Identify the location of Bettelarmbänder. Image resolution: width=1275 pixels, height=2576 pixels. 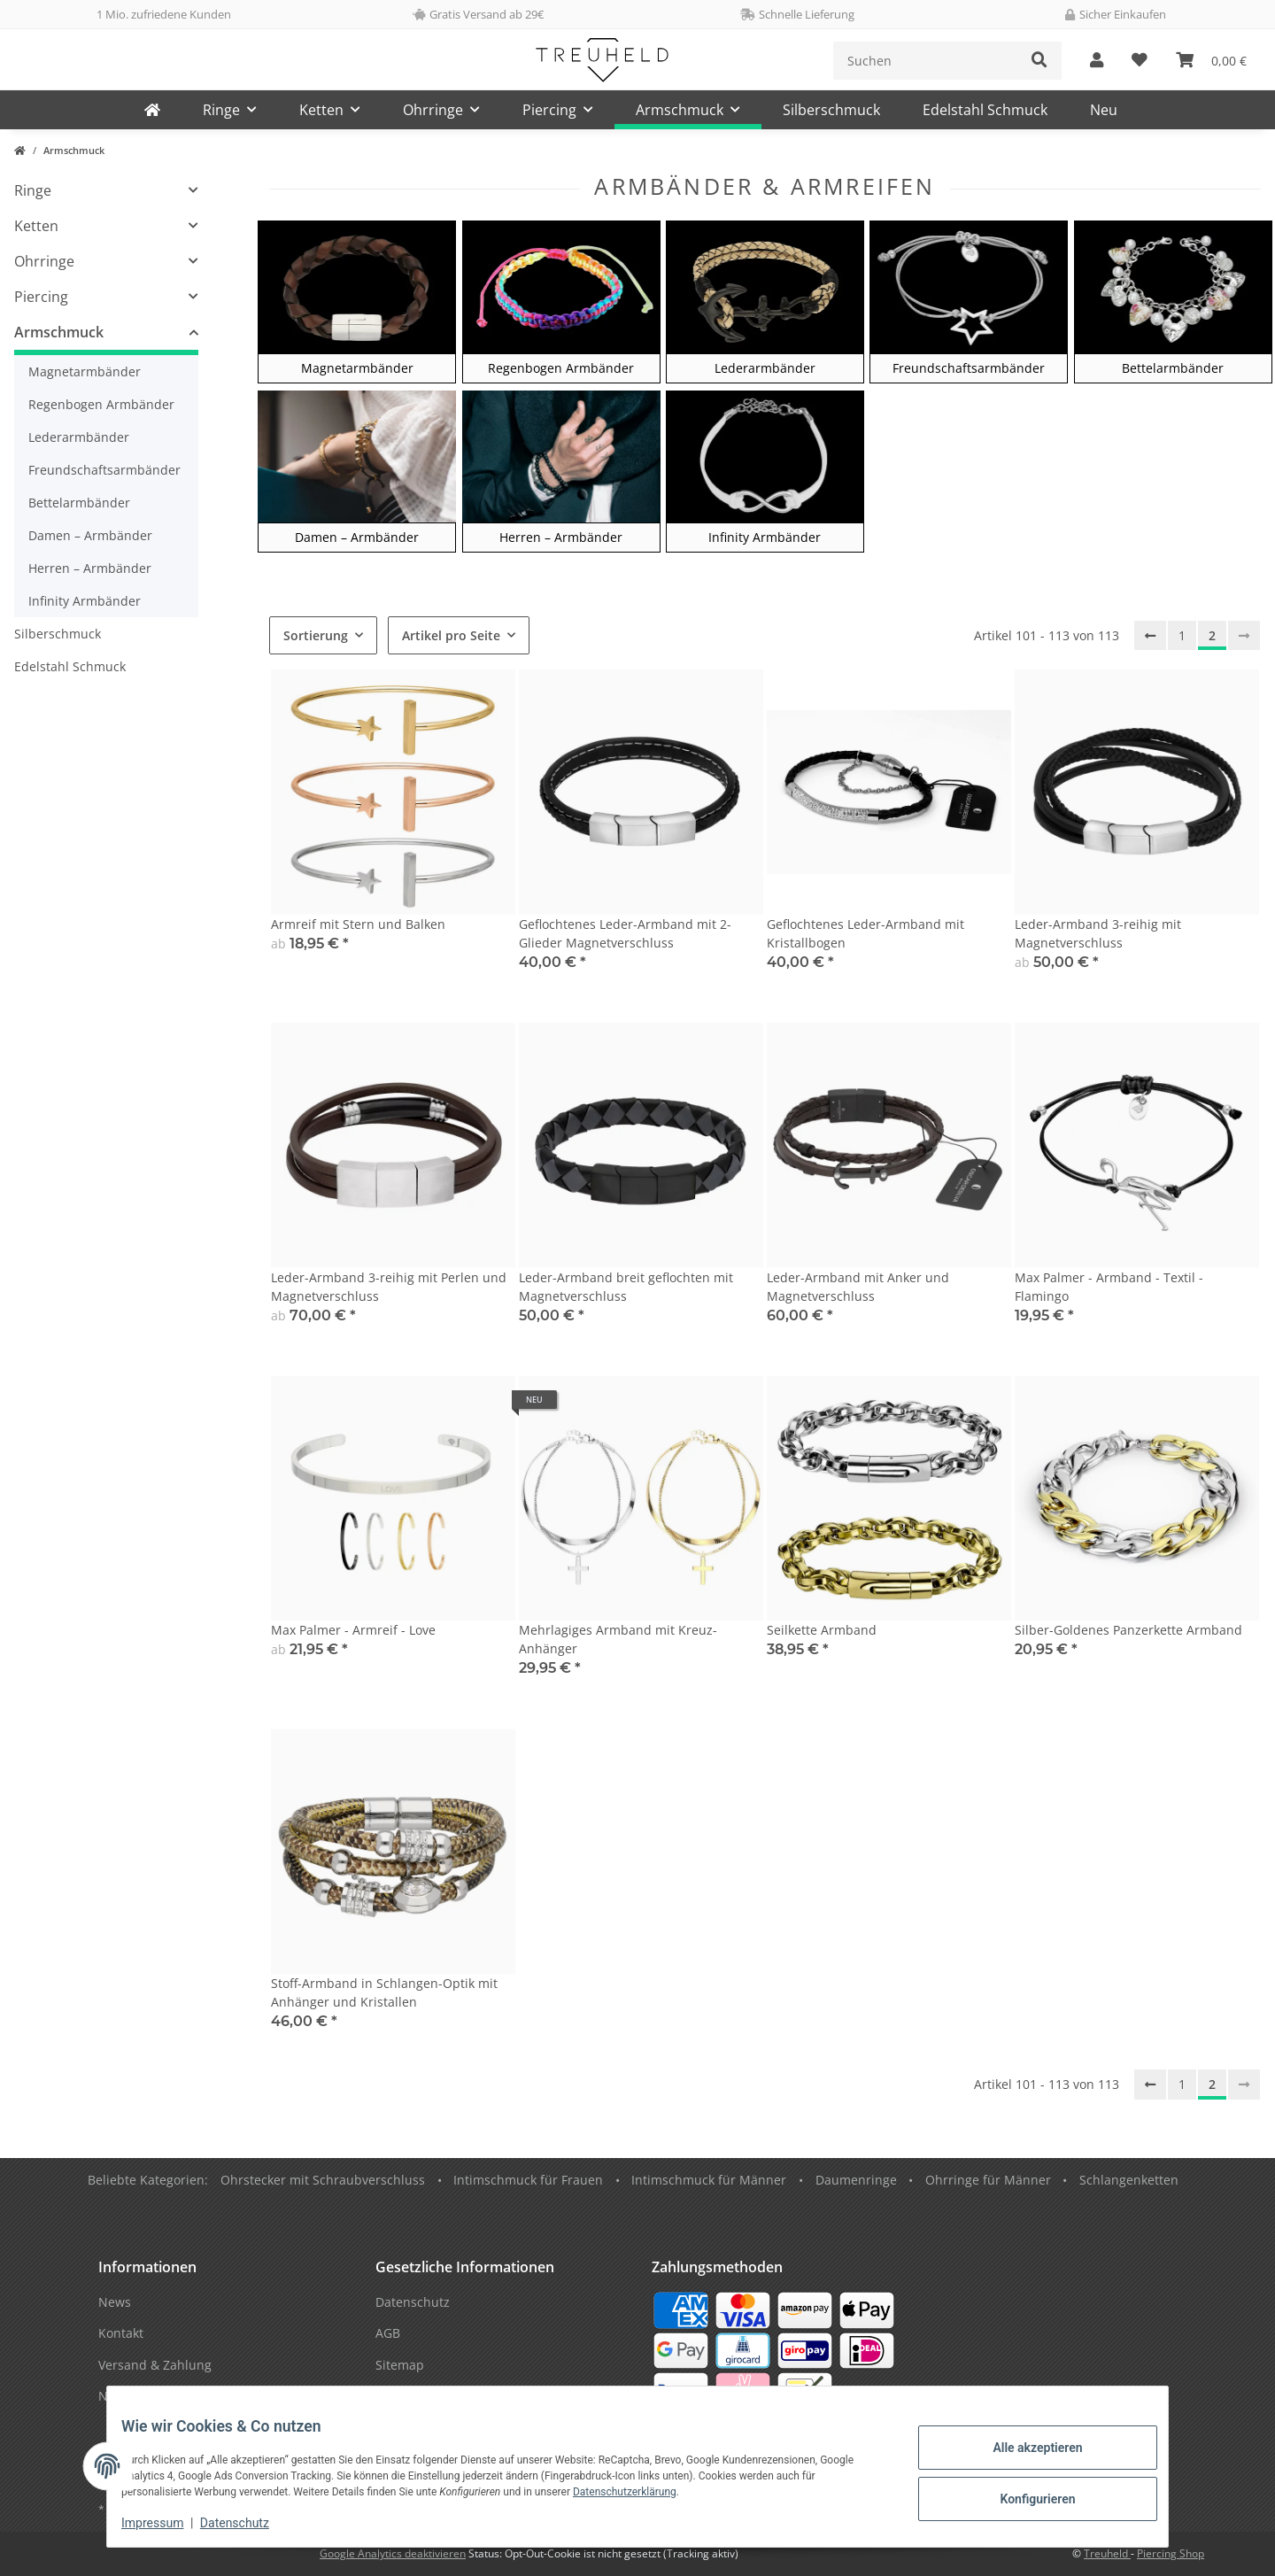
(79, 502).